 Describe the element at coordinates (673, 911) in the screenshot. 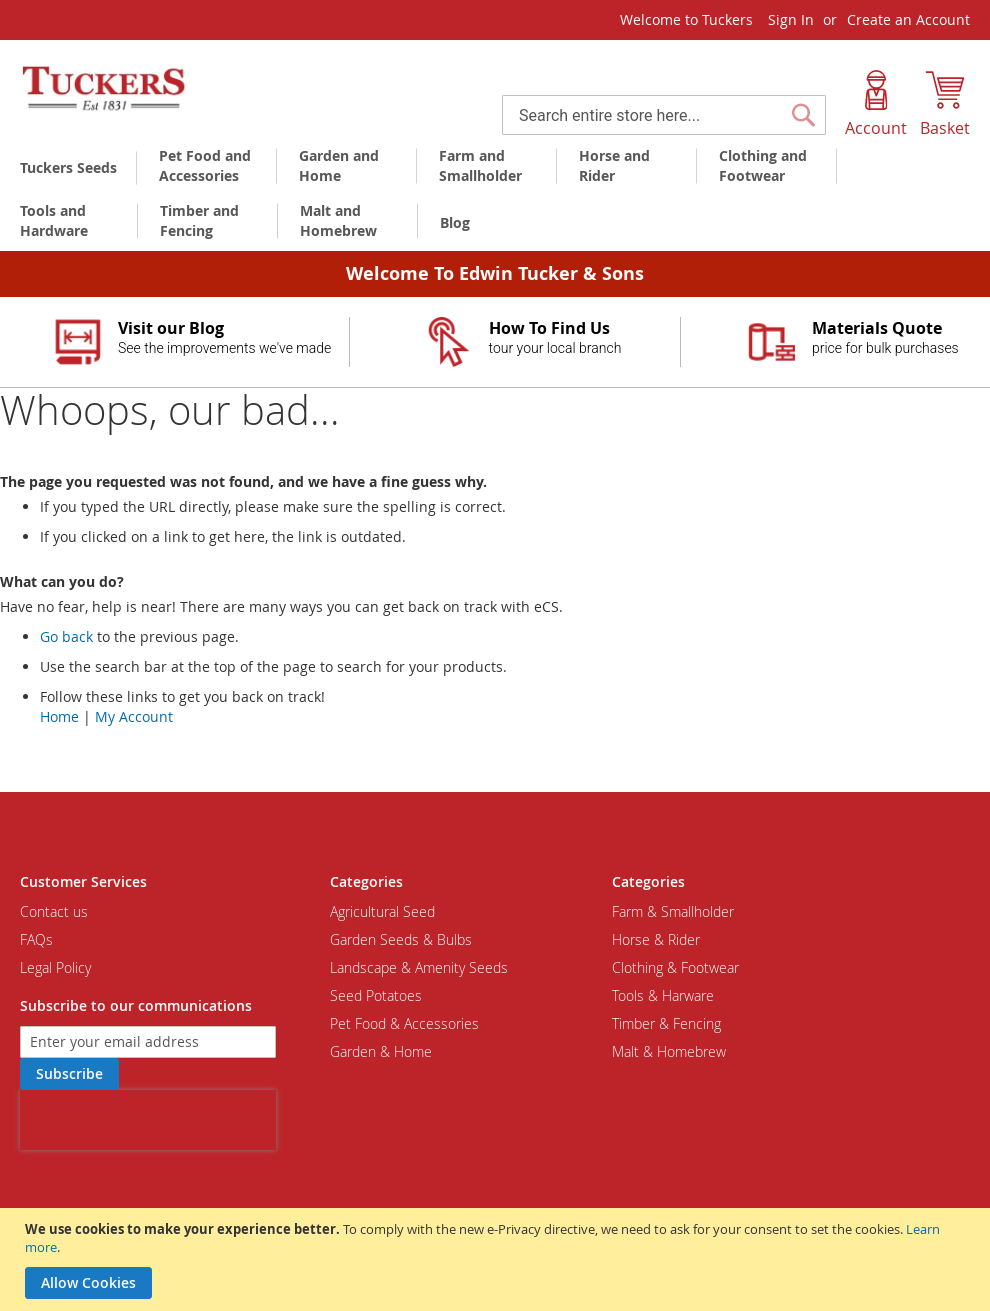

I see `Farm & Smallholder` at that location.